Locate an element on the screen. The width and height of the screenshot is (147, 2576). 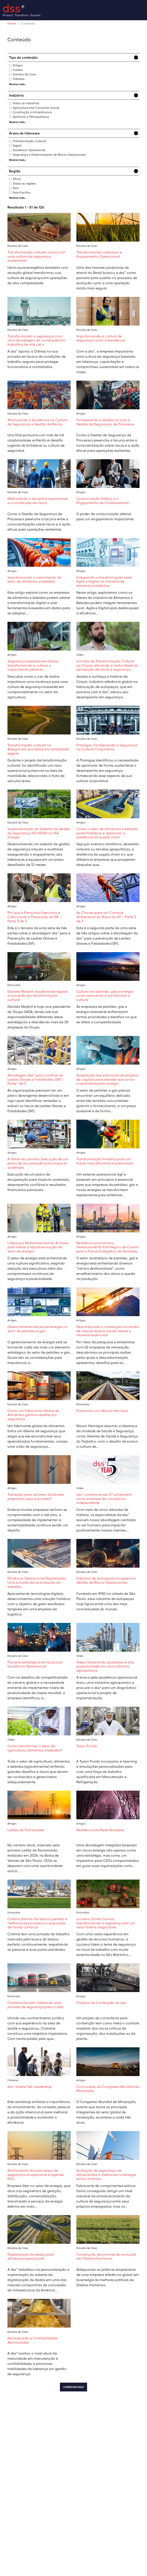
Vídeo: Garantindo qualidade e alta produtividade em uma indústria agroquímica is located at coordinates (105, 1666).